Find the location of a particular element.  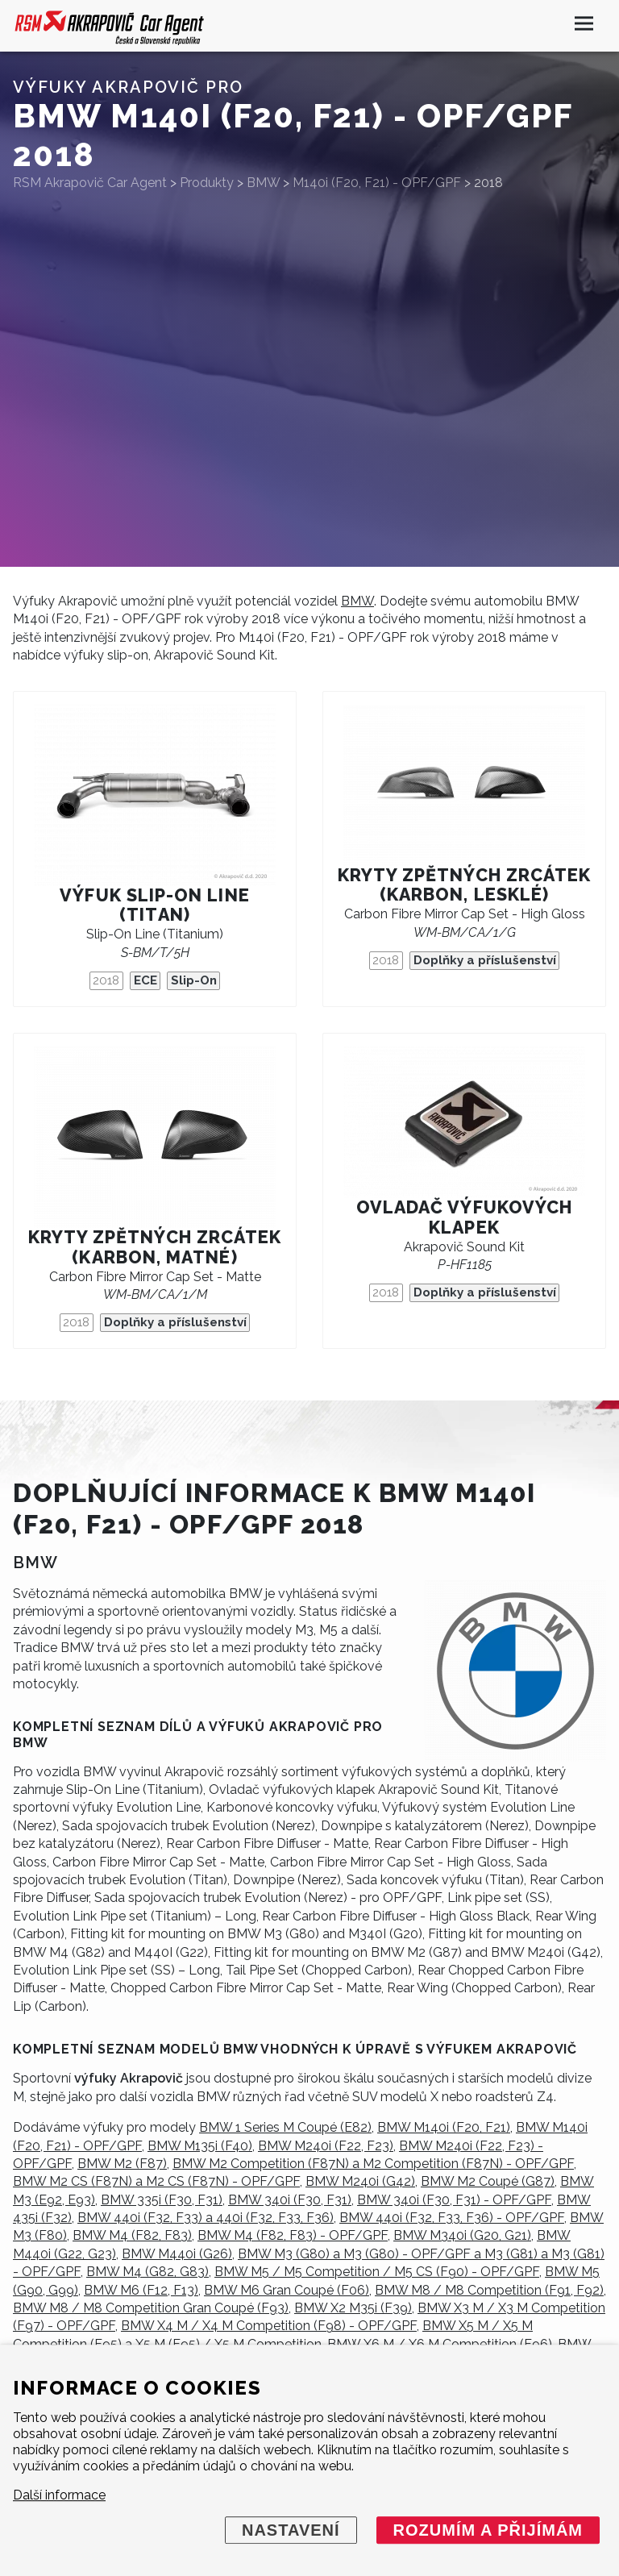

BMW M8 / M8 Competition (F91, F92) is located at coordinates (489, 2290).